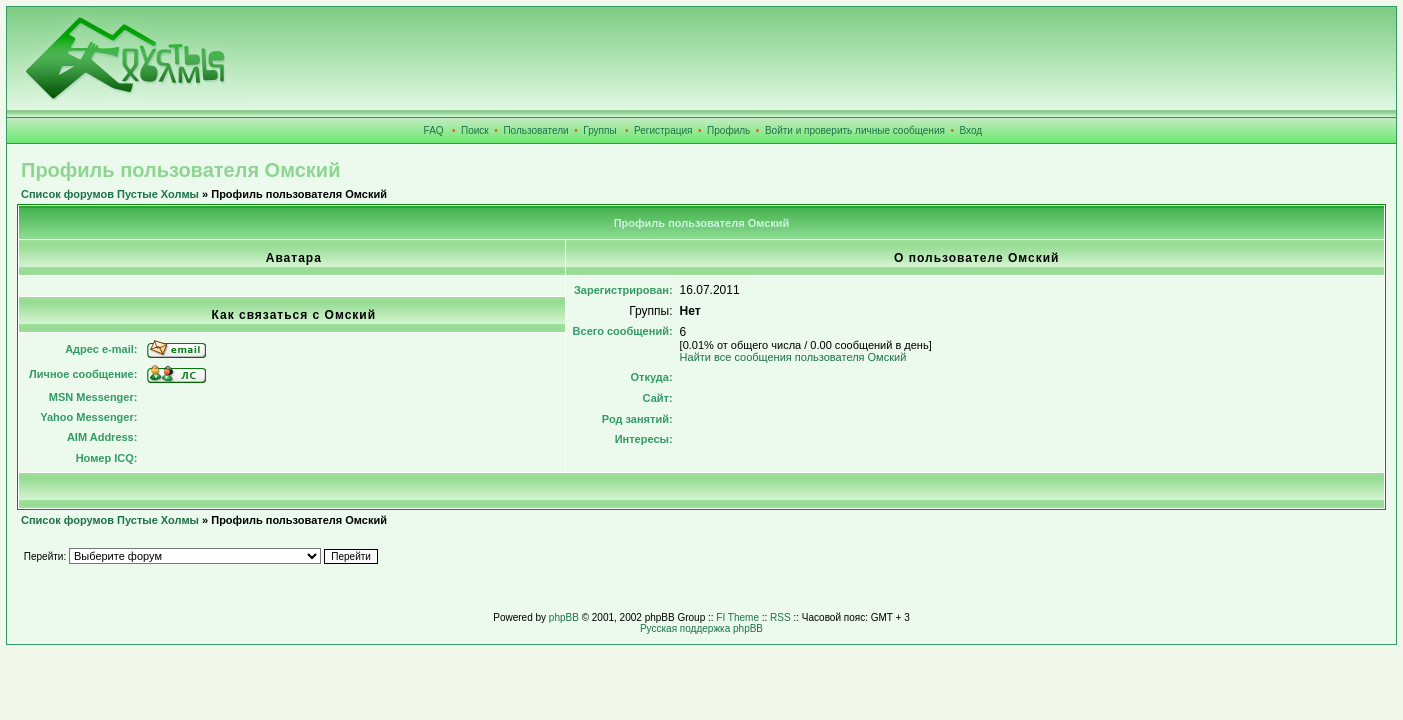 The height and width of the screenshot is (720, 1403). Describe the element at coordinates (737, 617) in the screenshot. I see `FI Theme` at that location.